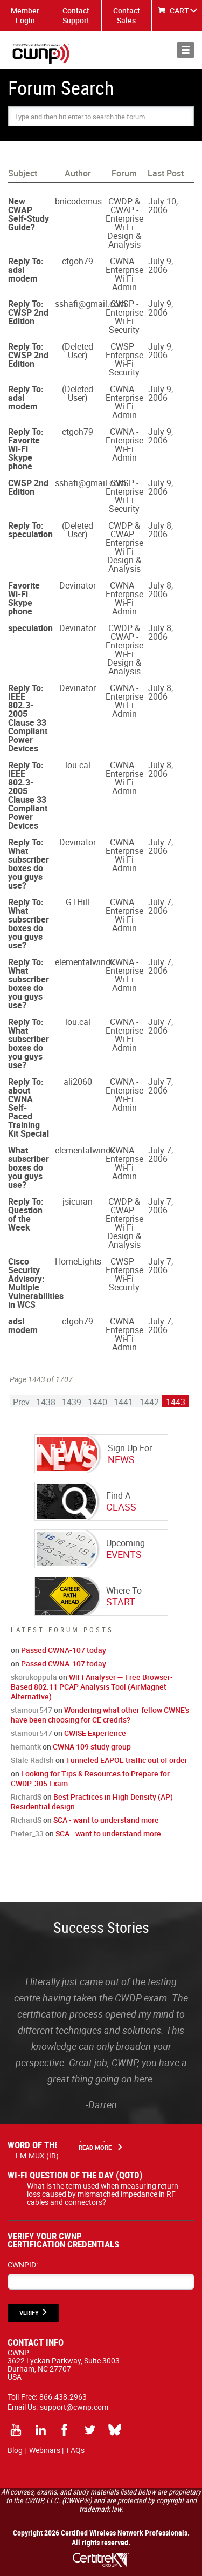 This screenshot has height=2576, width=202. What do you see at coordinates (44, 2450) in the screenshot?
I see `Webinars` at bounding box center [44, 2450].